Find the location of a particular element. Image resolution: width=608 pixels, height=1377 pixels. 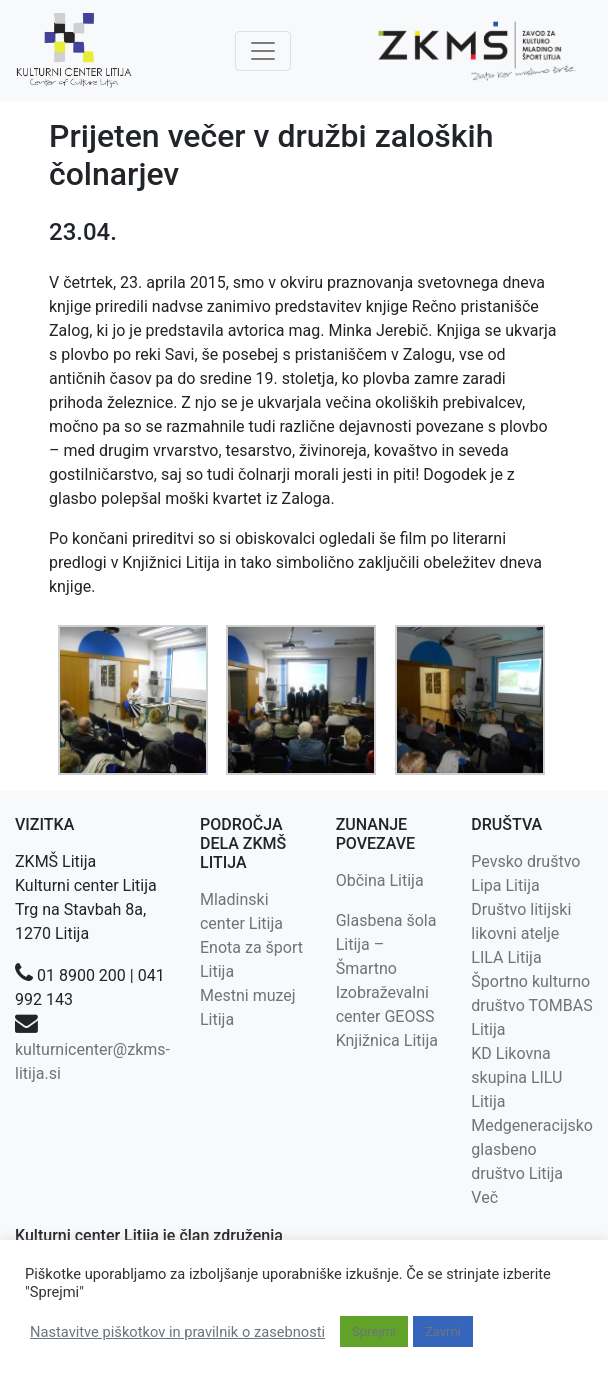

[Toggle navigation] is located at coordinates (263, 51).